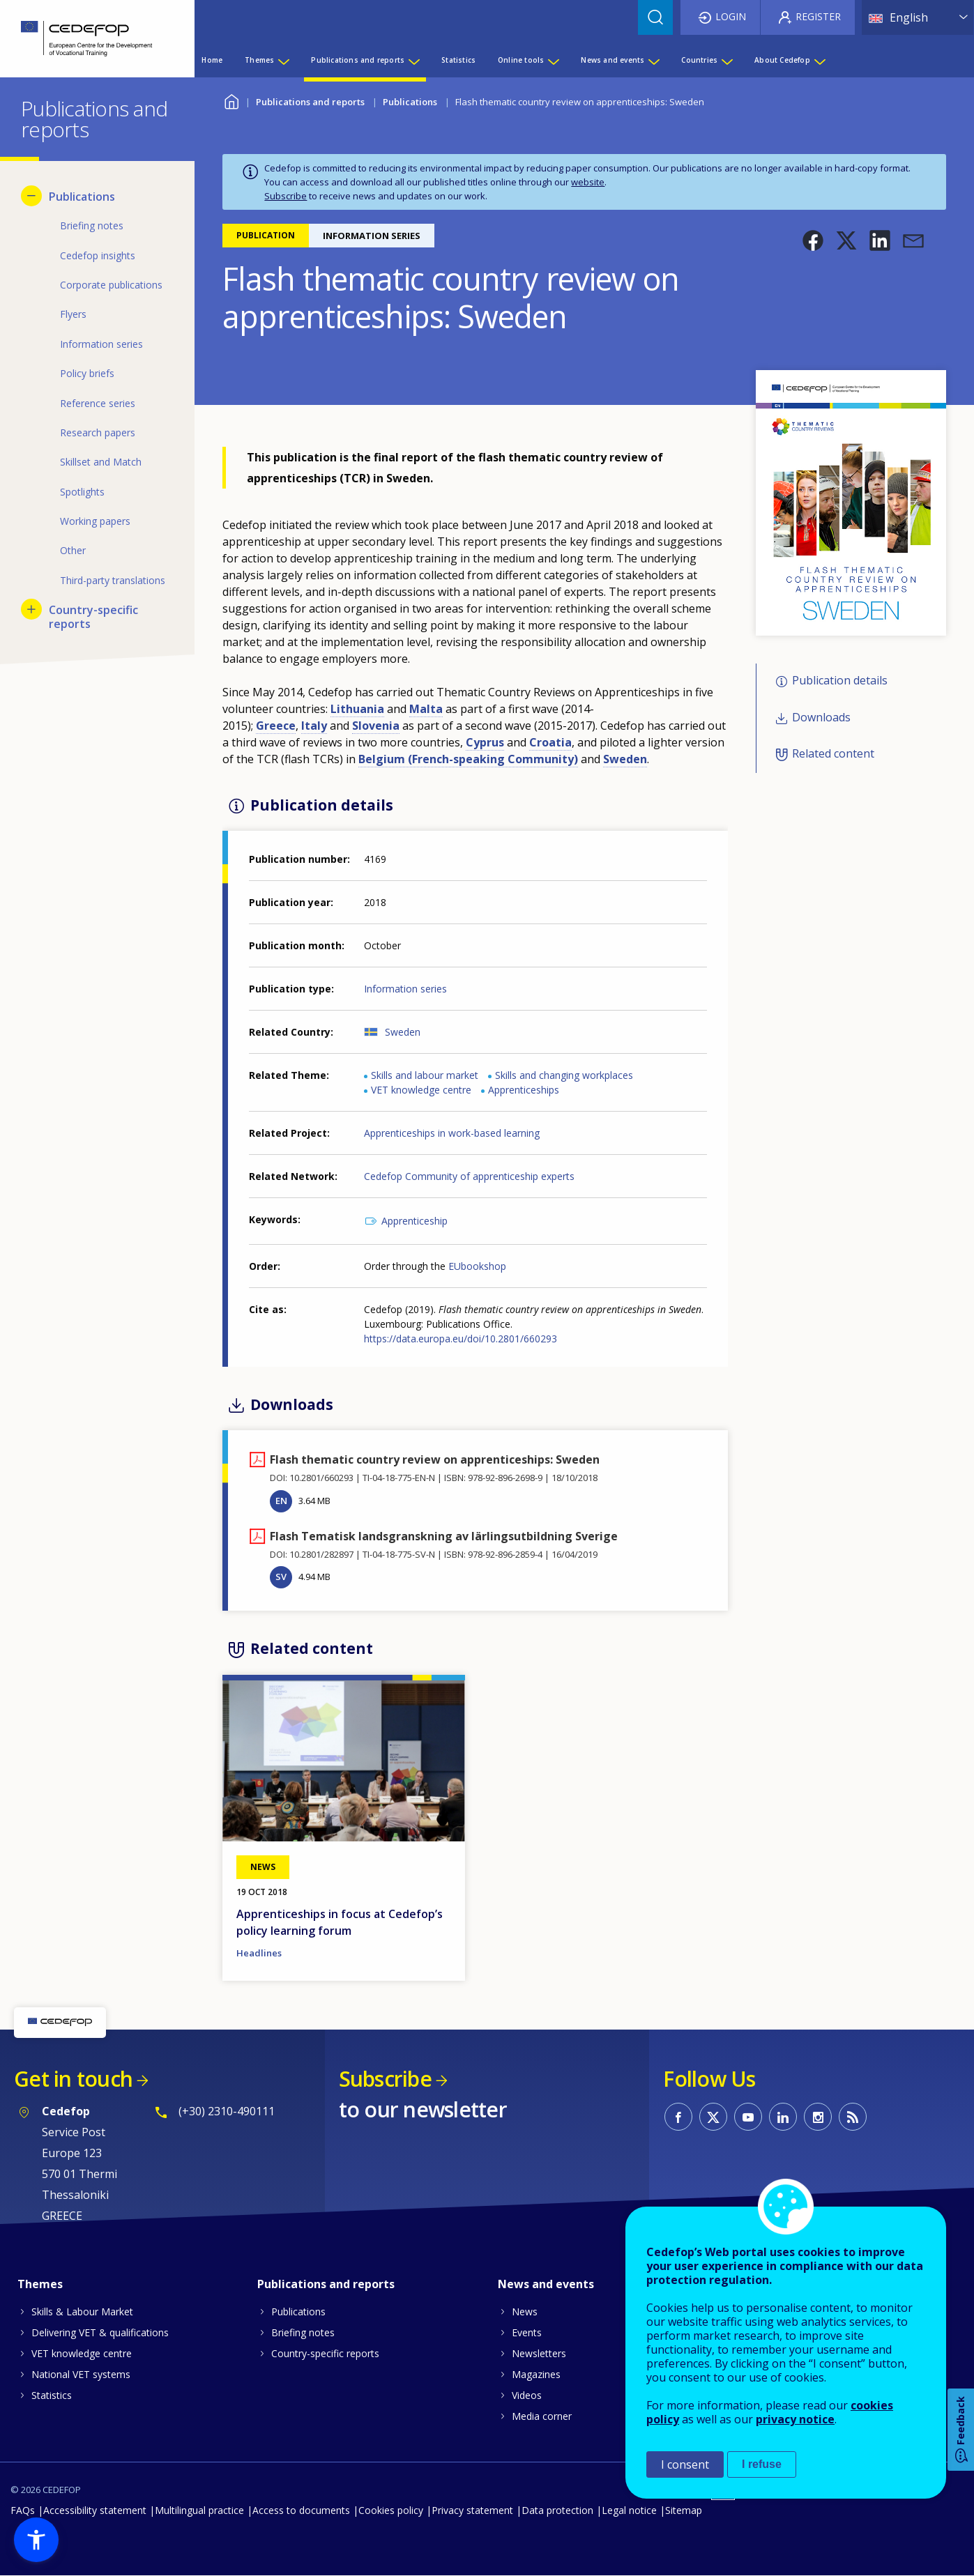  I want to click on Apprenticeships in work-based learning, so click(452, 1133).